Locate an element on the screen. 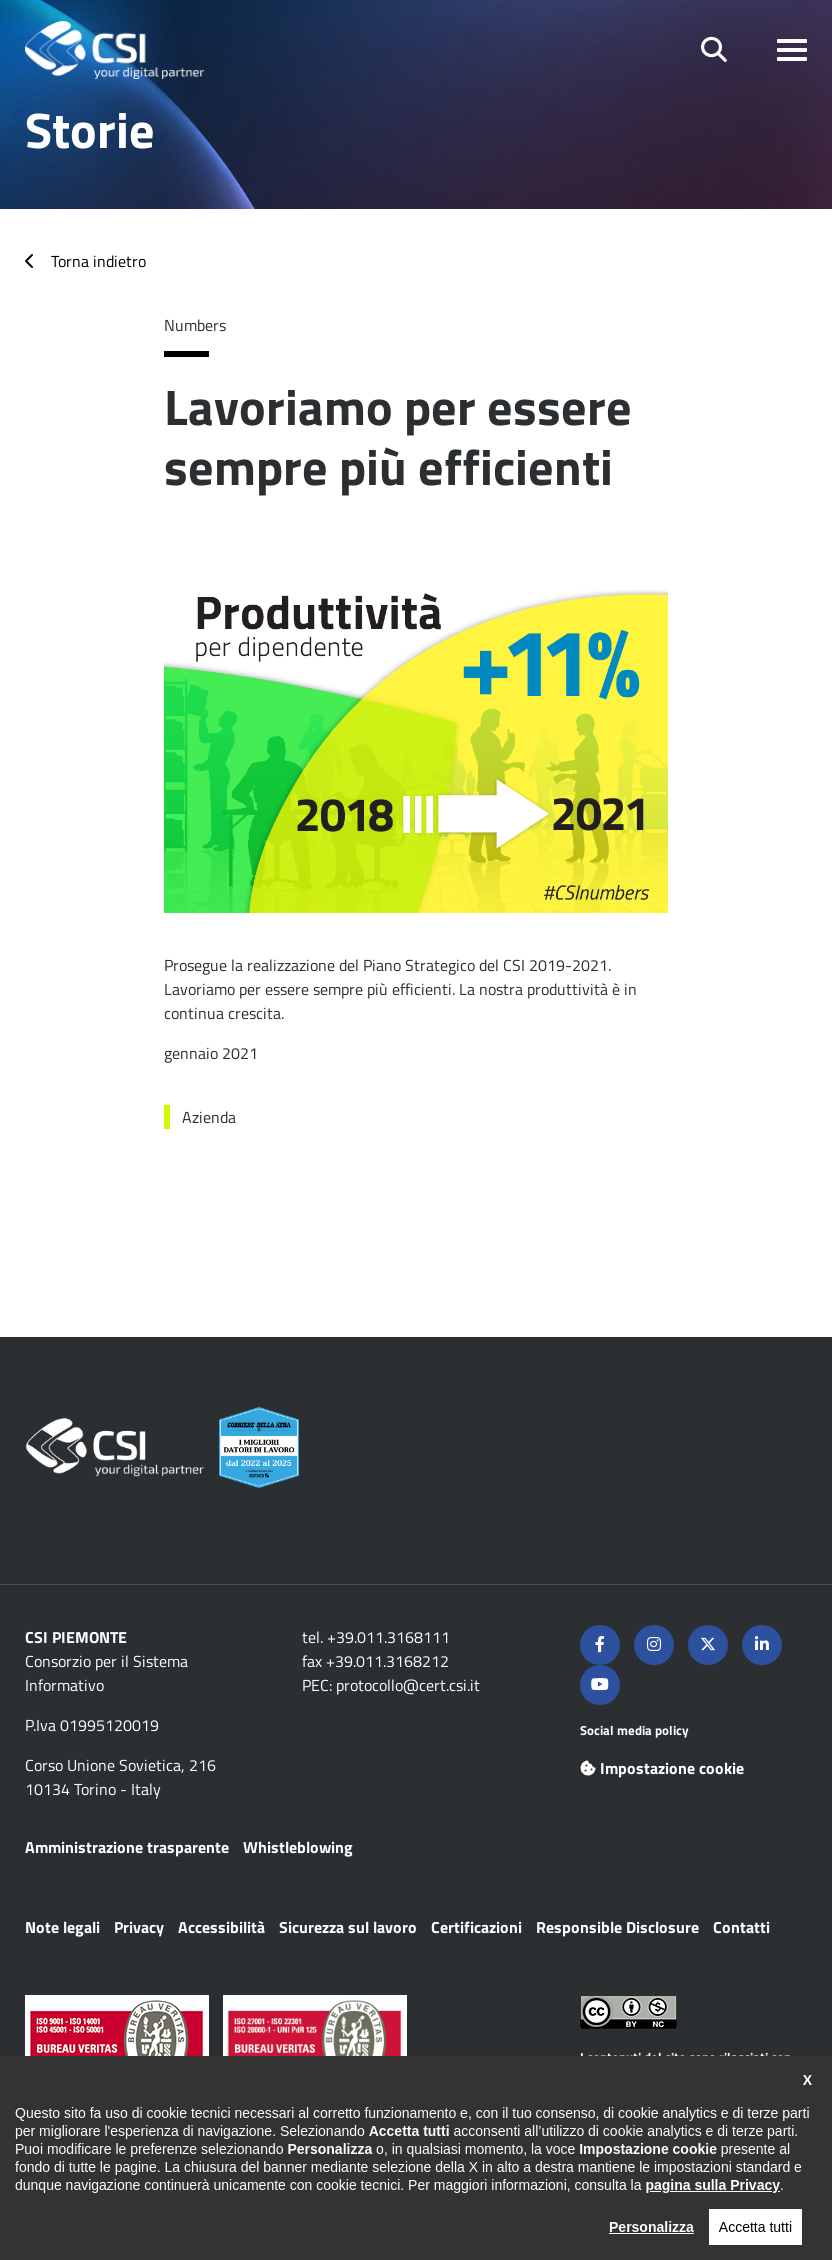 The height and width of the screenshot is (2260, 832). Social media policy is located at coordinates (634, 1730).